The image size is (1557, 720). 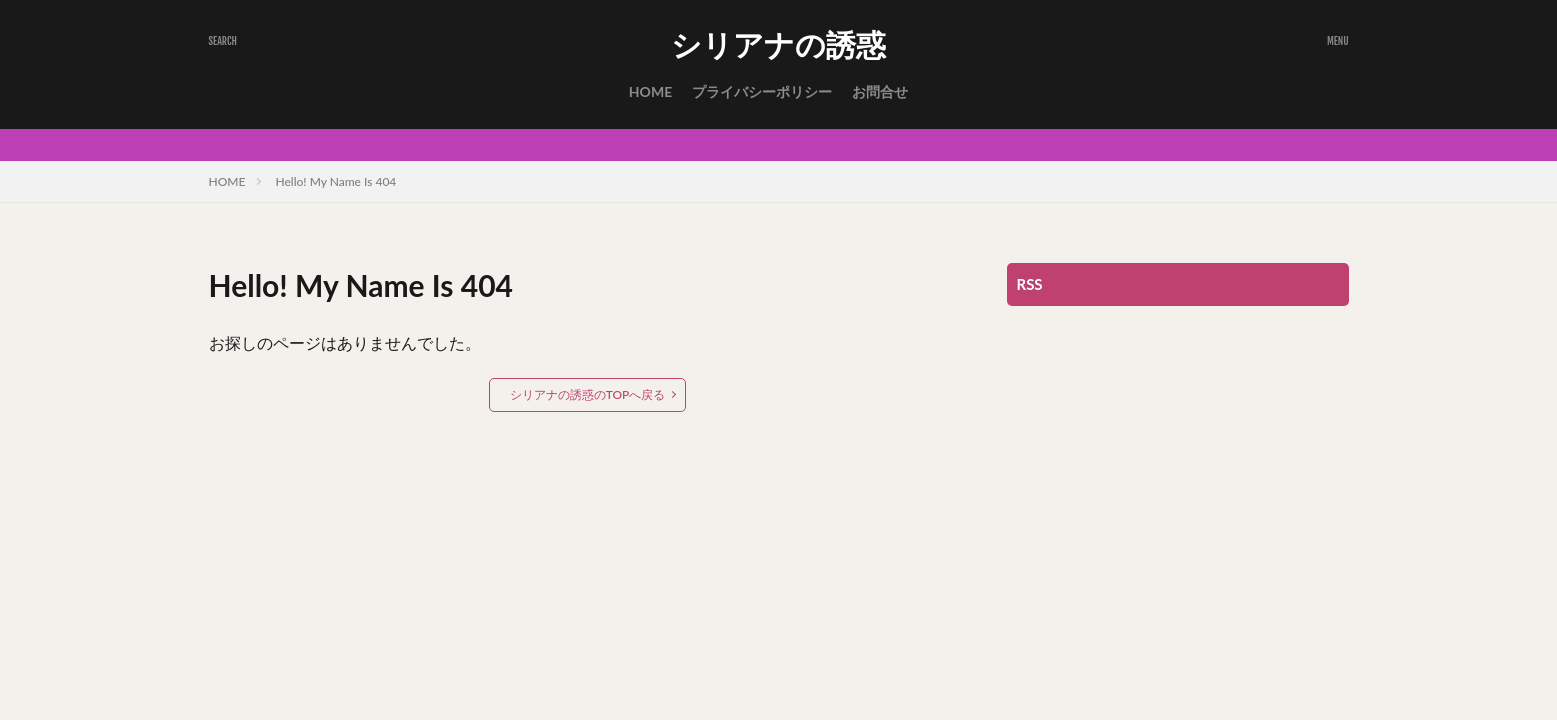 What do you see at coordinates (880, 91) in the screenshot?
I see `お問合せ` at bounding box center [880, 91].